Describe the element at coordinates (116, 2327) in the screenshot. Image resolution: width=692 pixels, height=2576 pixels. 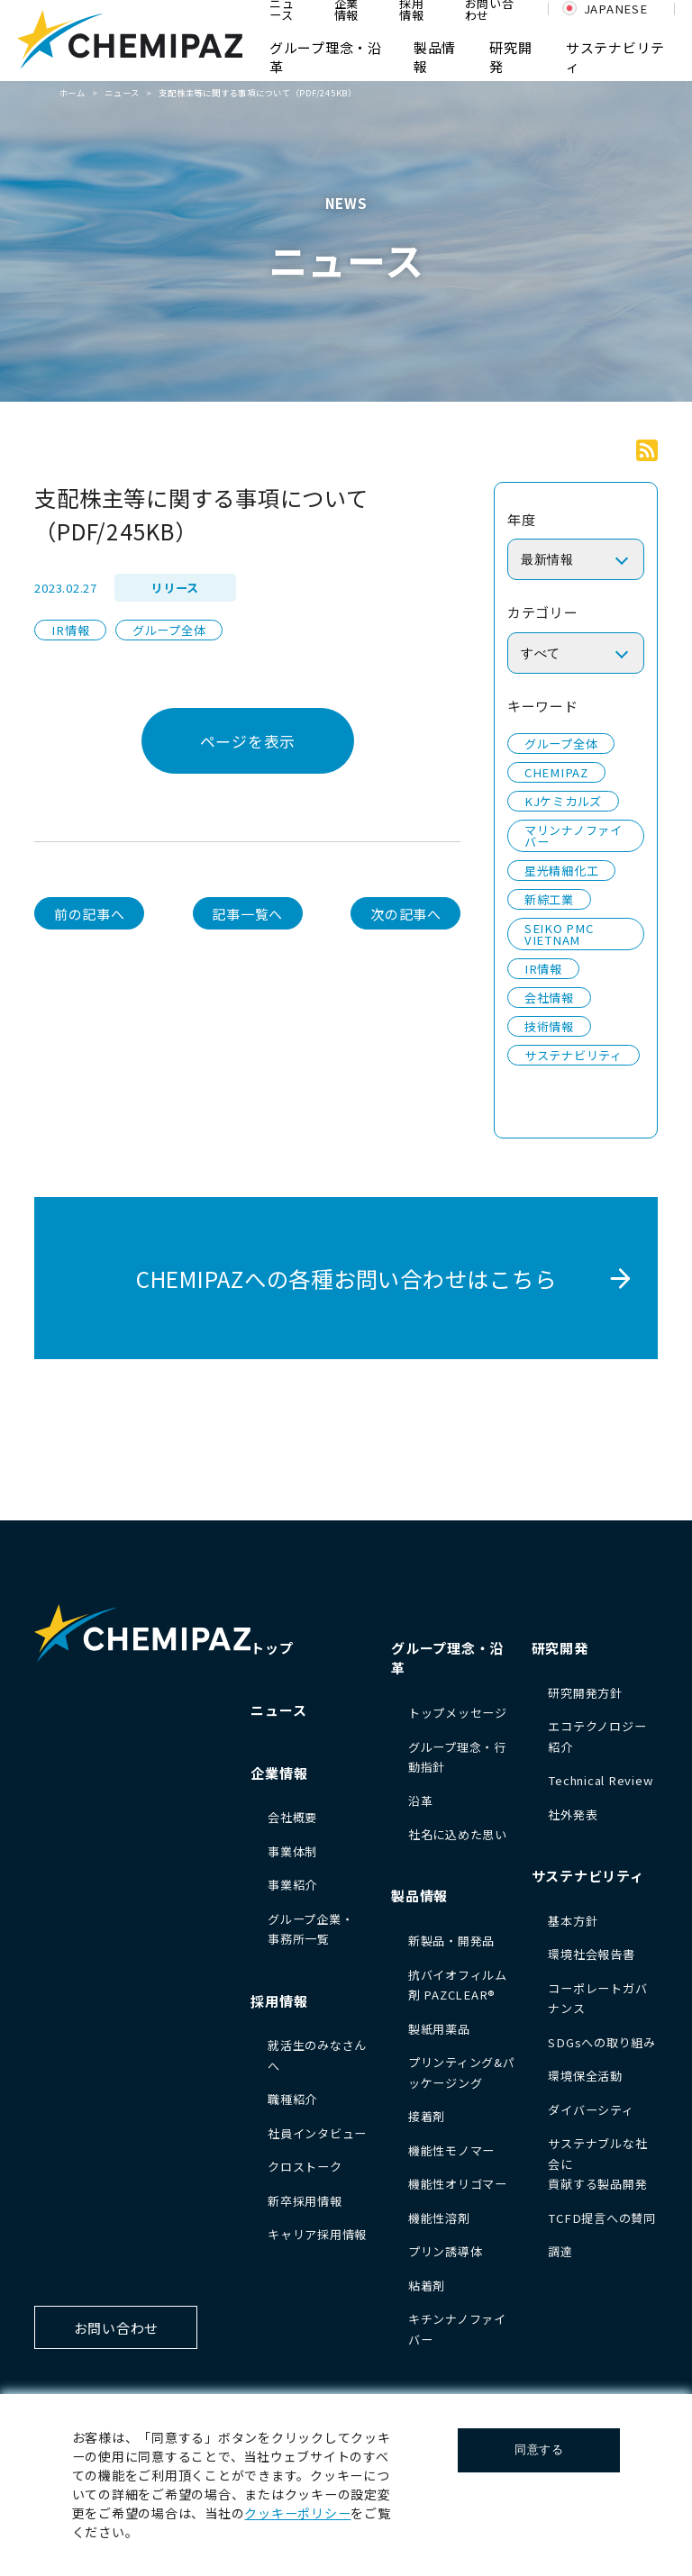
I see `お問い合わせ` at that location.